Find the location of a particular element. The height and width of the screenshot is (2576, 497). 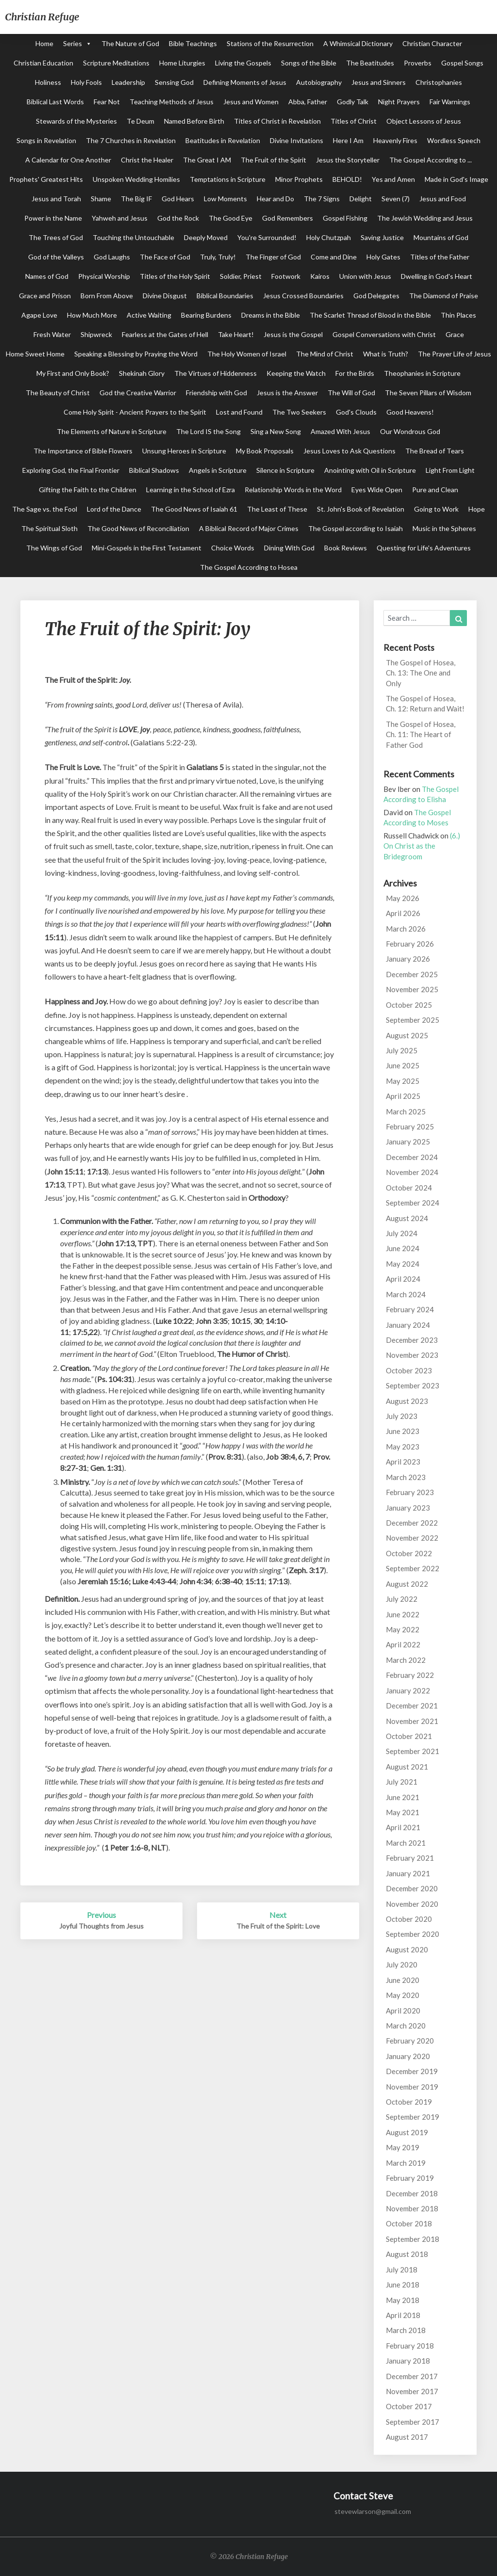

Defining Moments of Jesus is located at coordinates (244, 82).